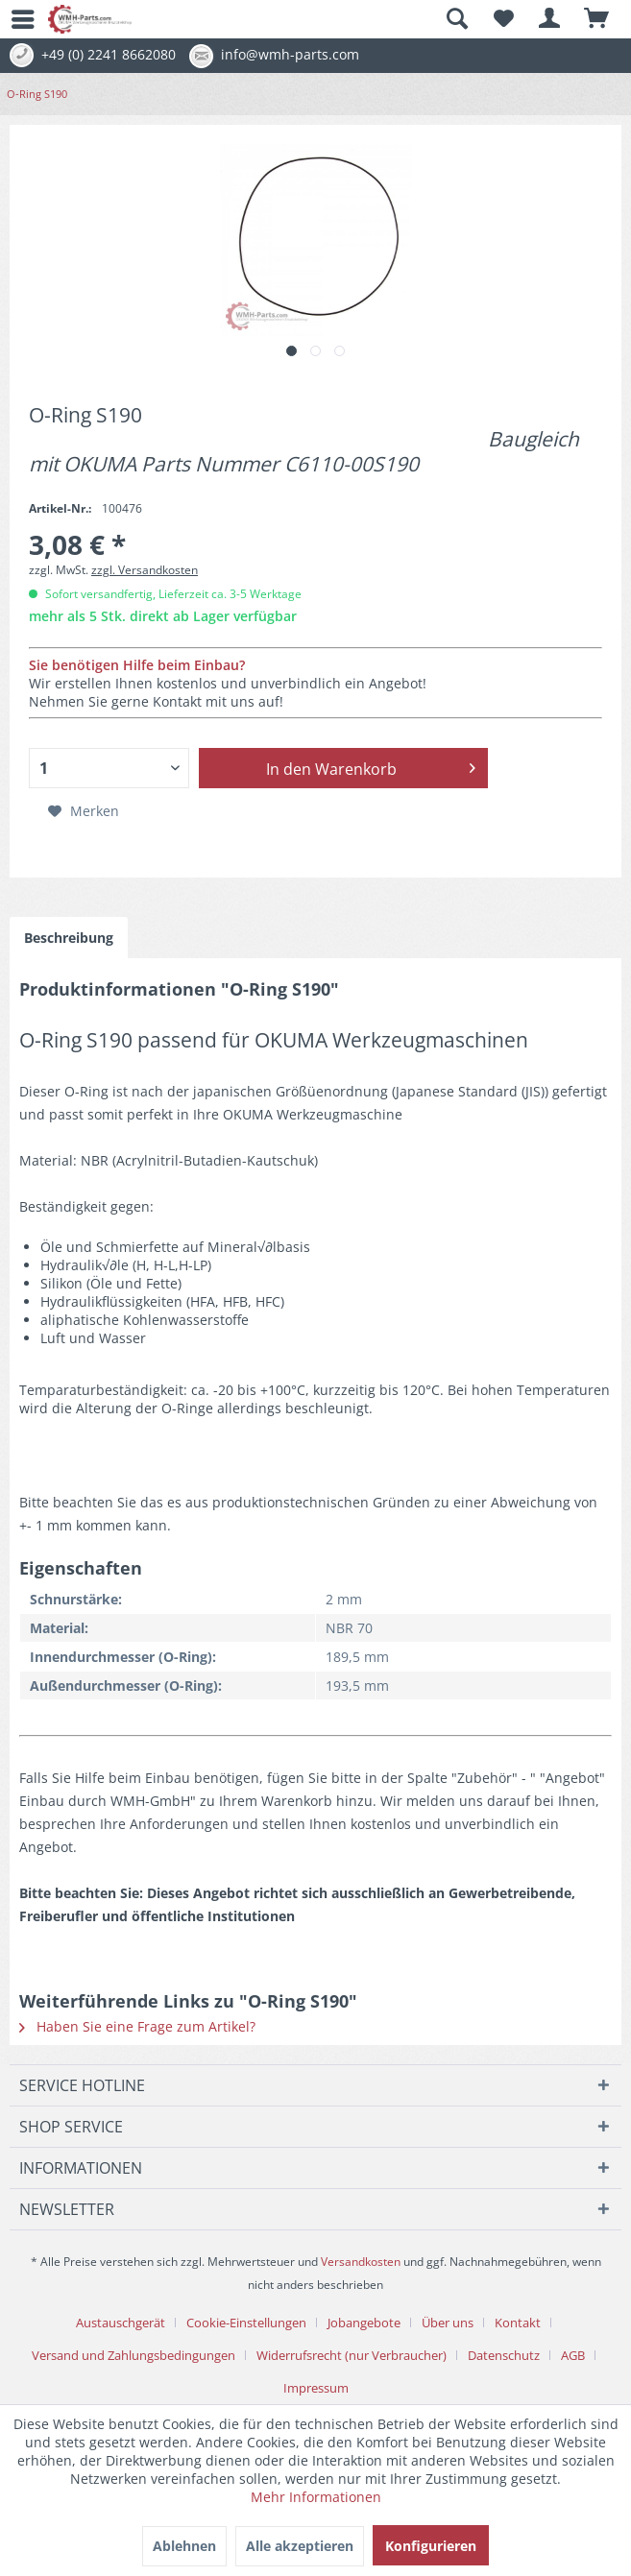 This screenshot has height=2576, width=631. I want to click on Ablehnen, so click(184, 2546).